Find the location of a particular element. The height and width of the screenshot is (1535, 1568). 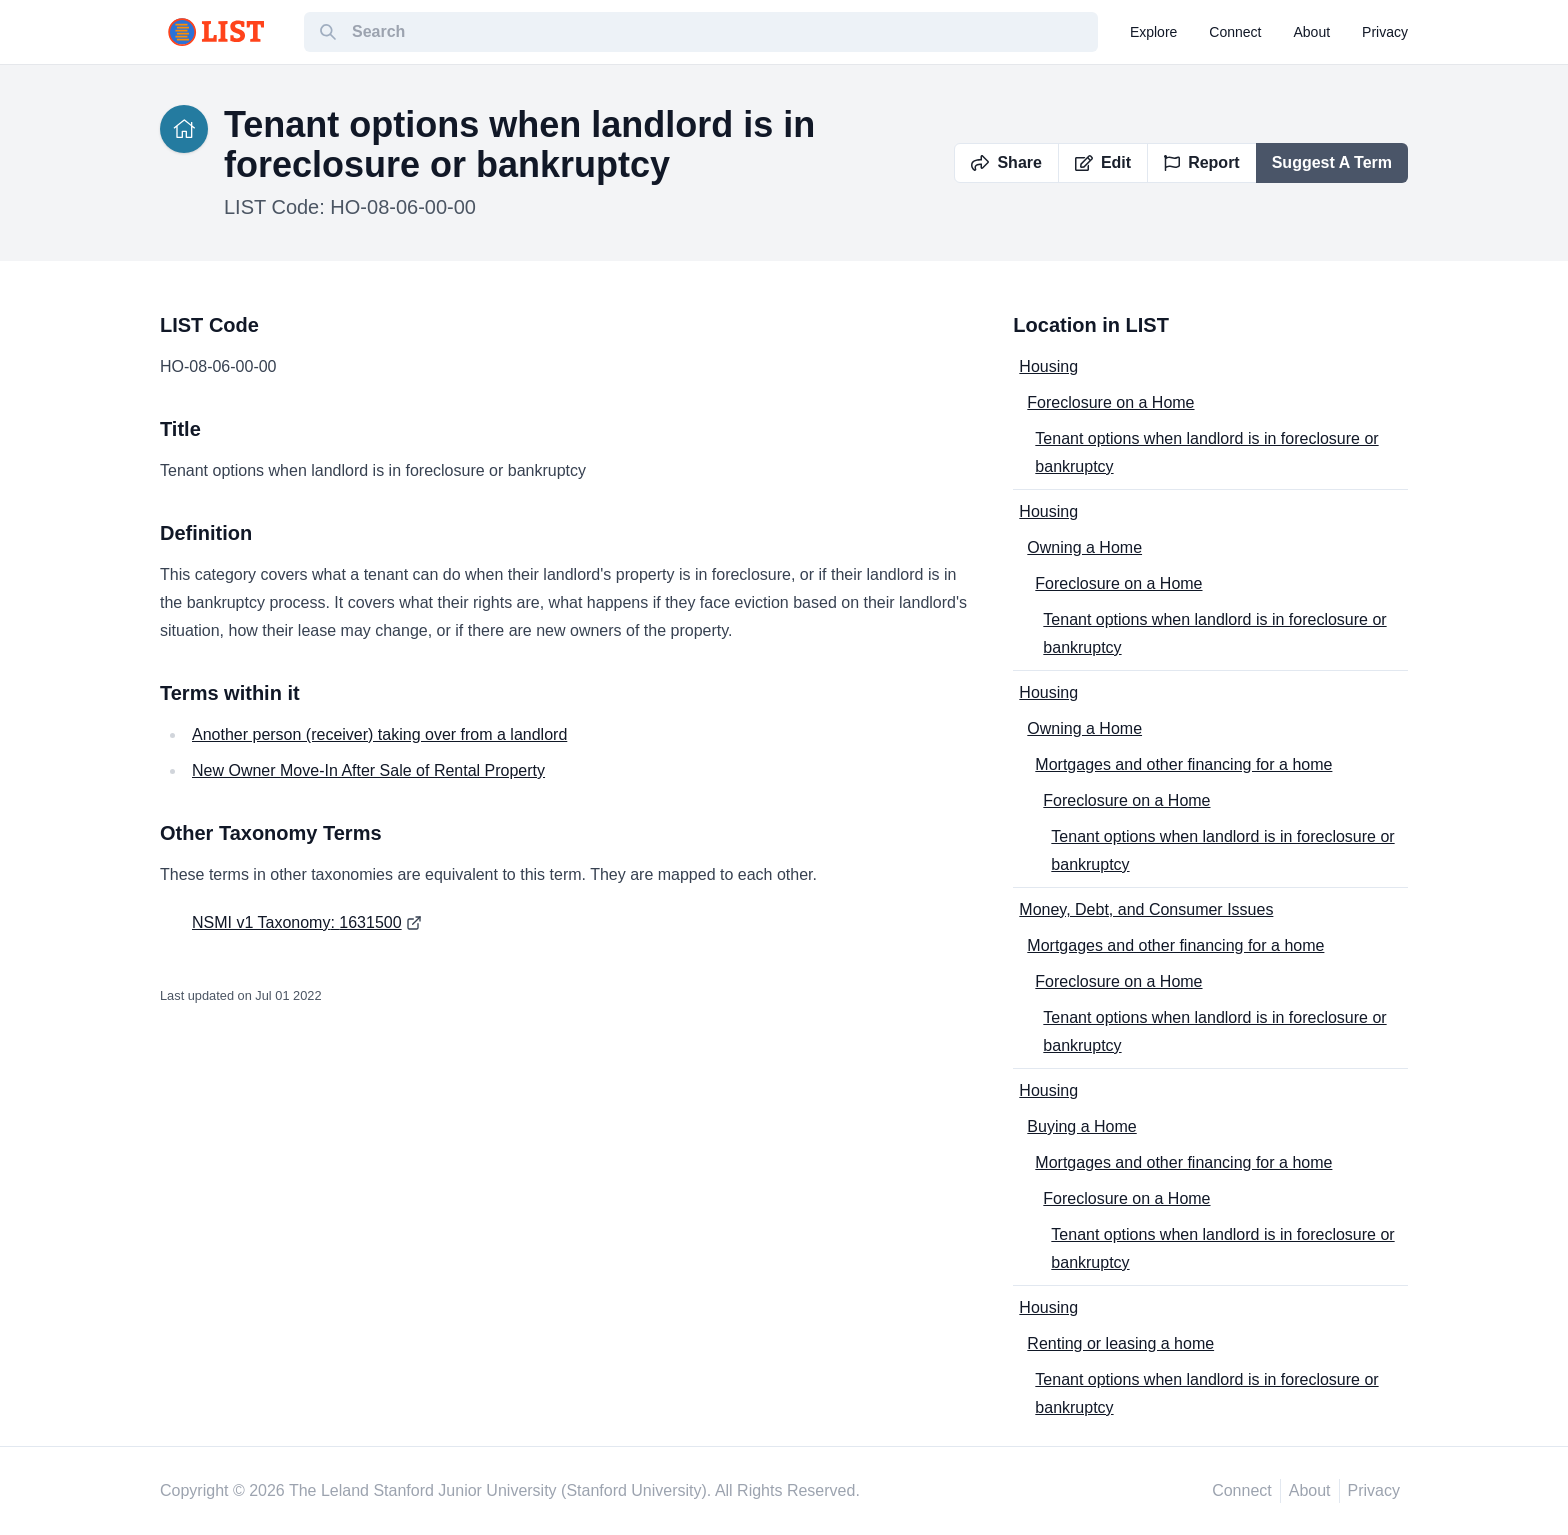

Money, Debt, and Consumer Issues is located at coordinates (1146, 909).